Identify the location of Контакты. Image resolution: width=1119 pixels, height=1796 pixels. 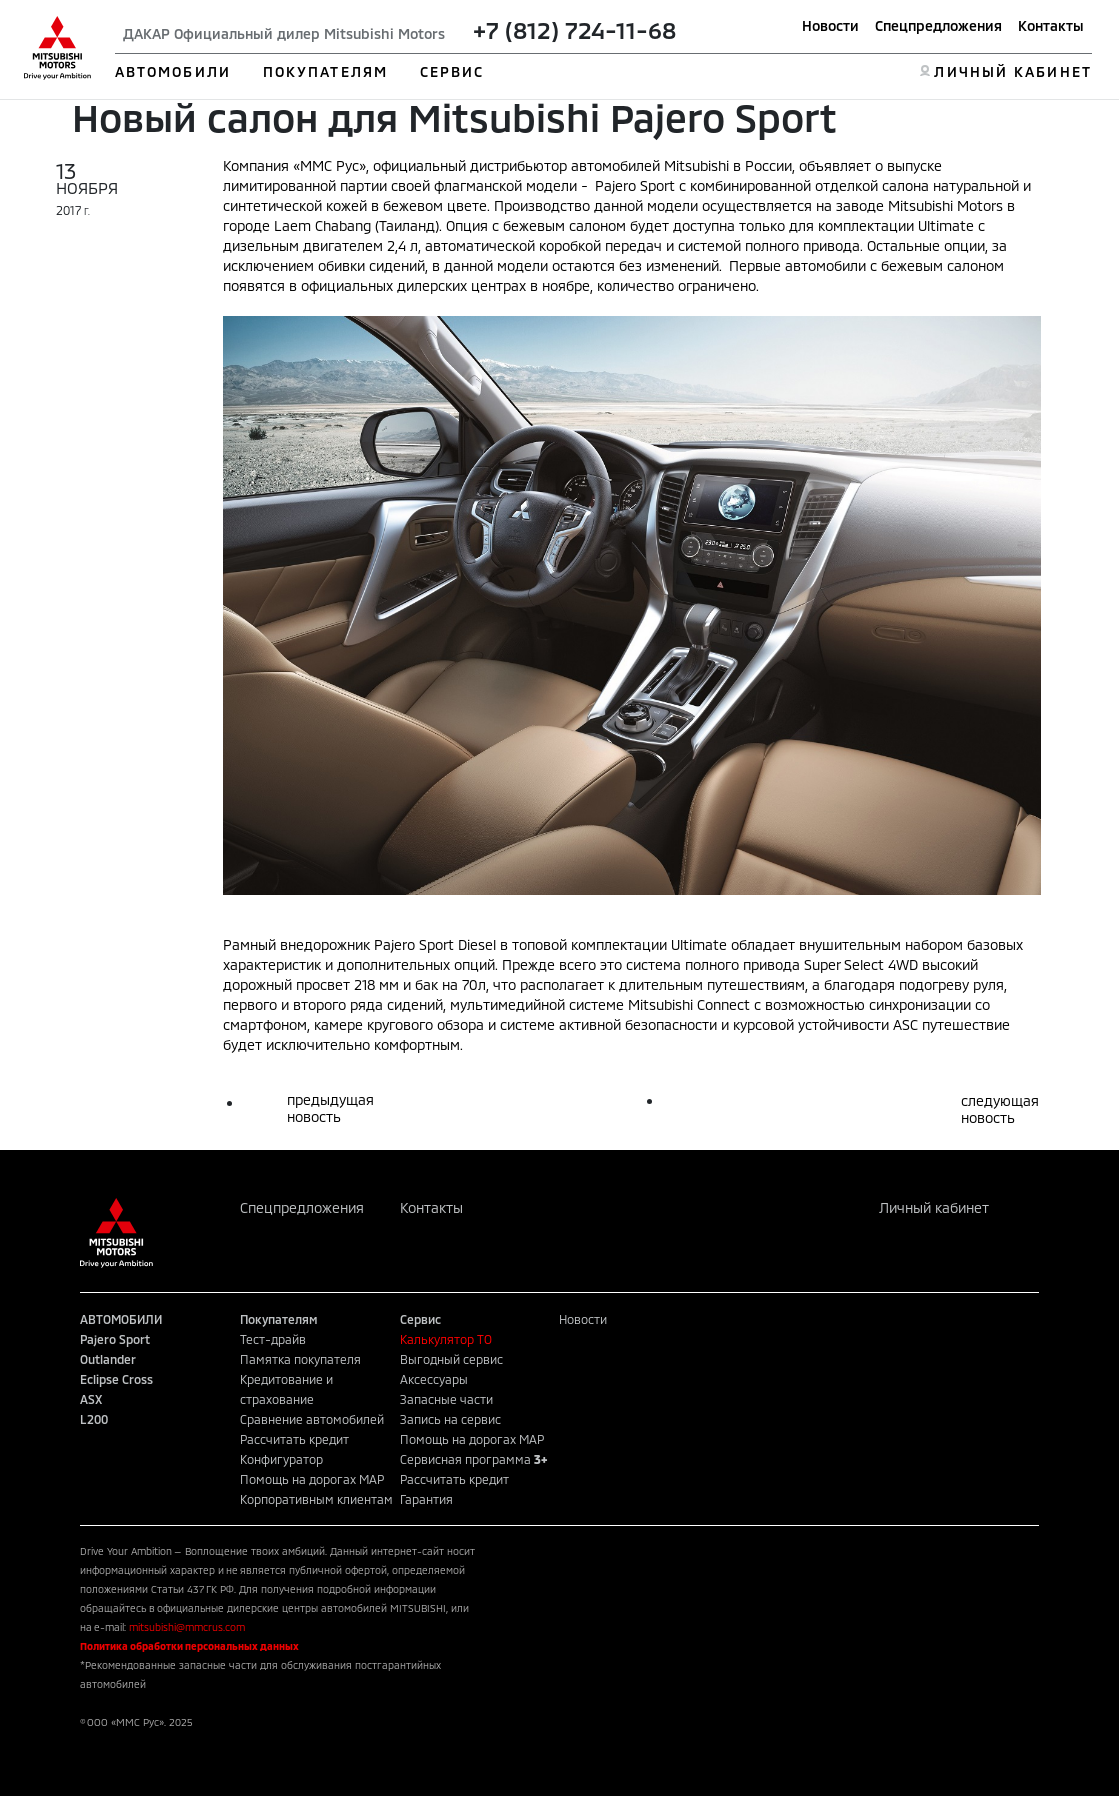
(1051, 25).